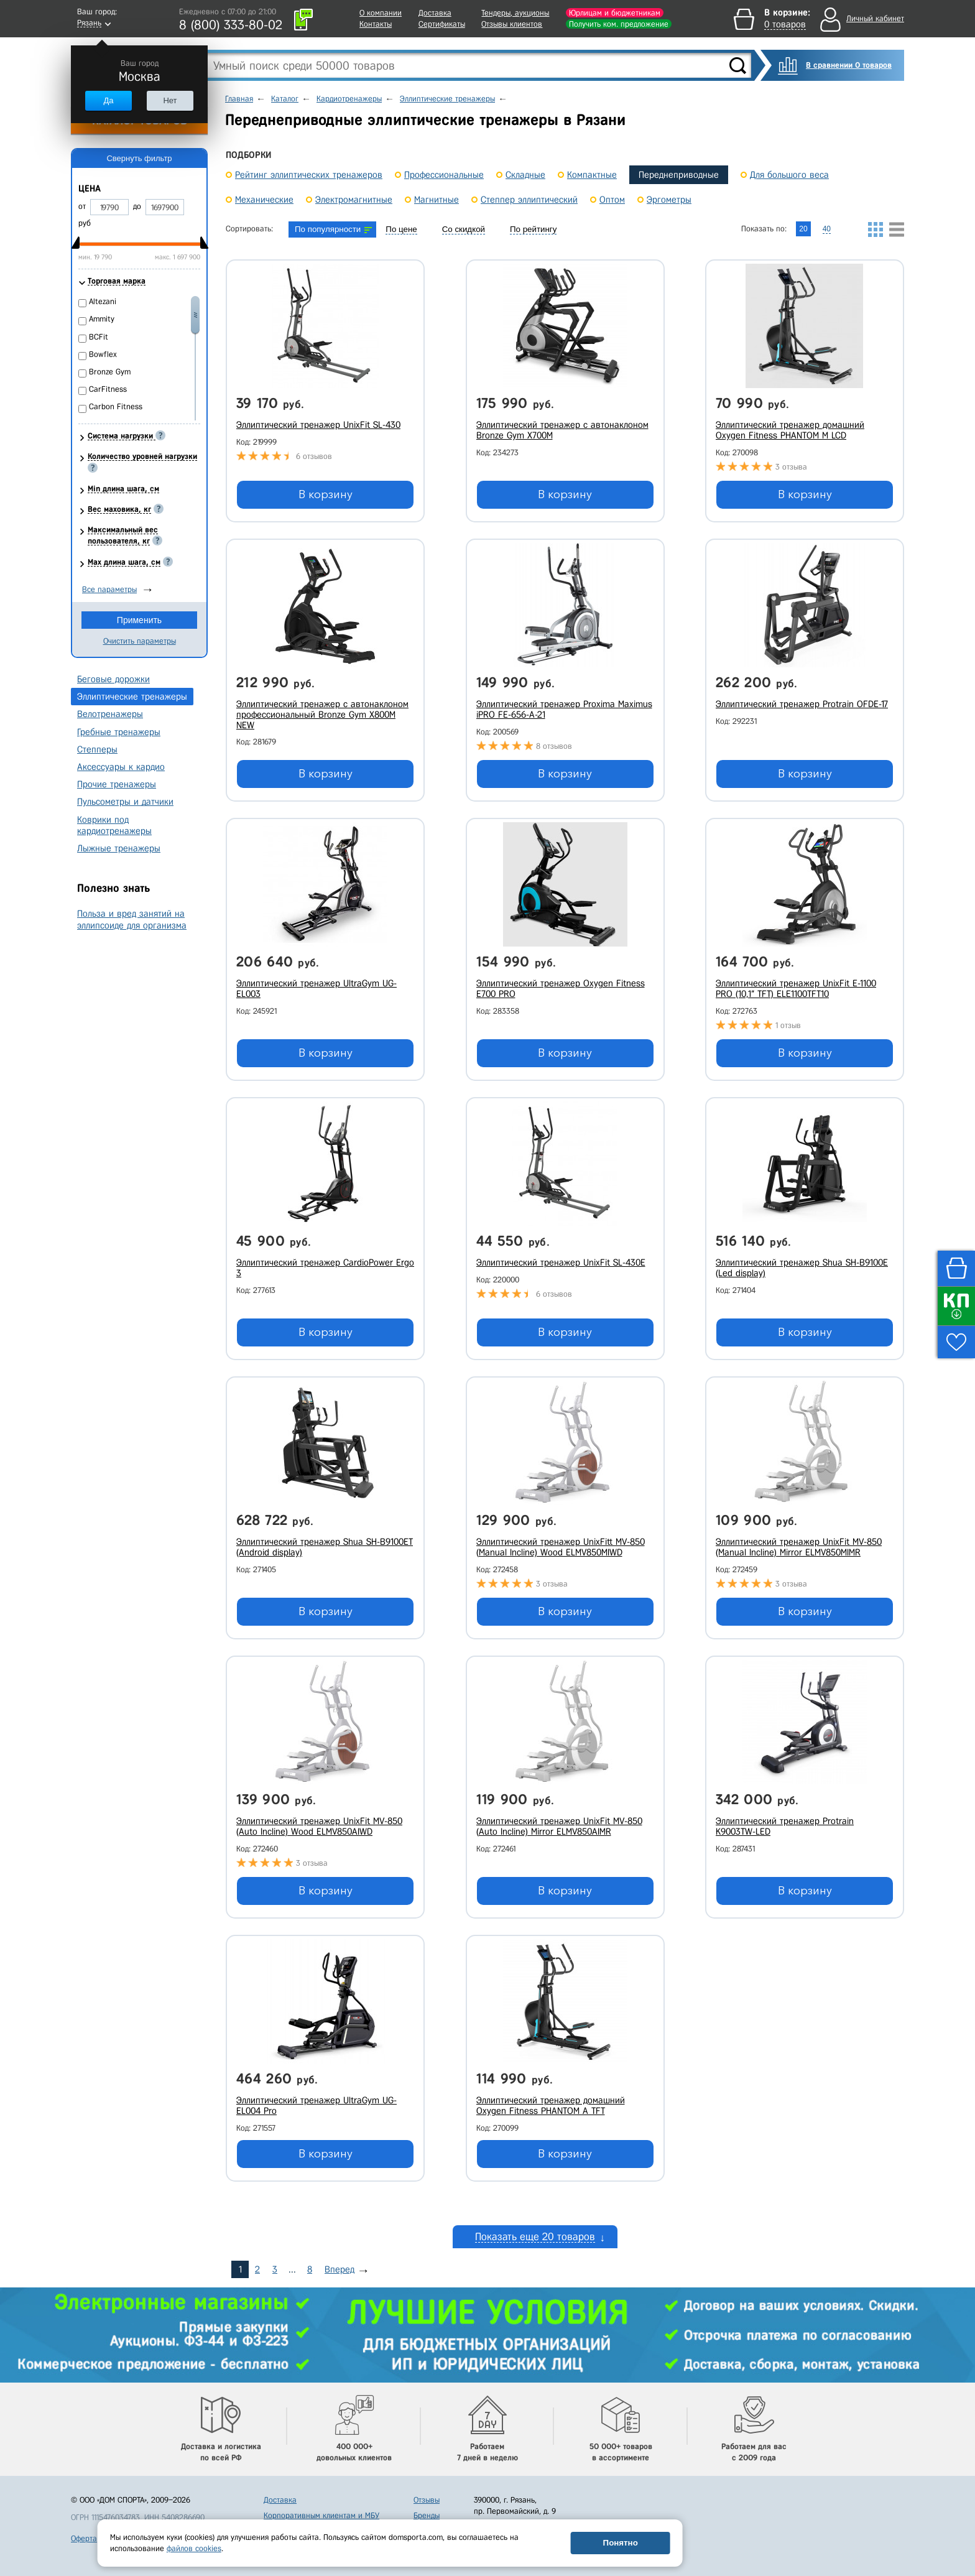 This screenshot has width=975, height=2576. I want to click on Да, so click(108, 100).